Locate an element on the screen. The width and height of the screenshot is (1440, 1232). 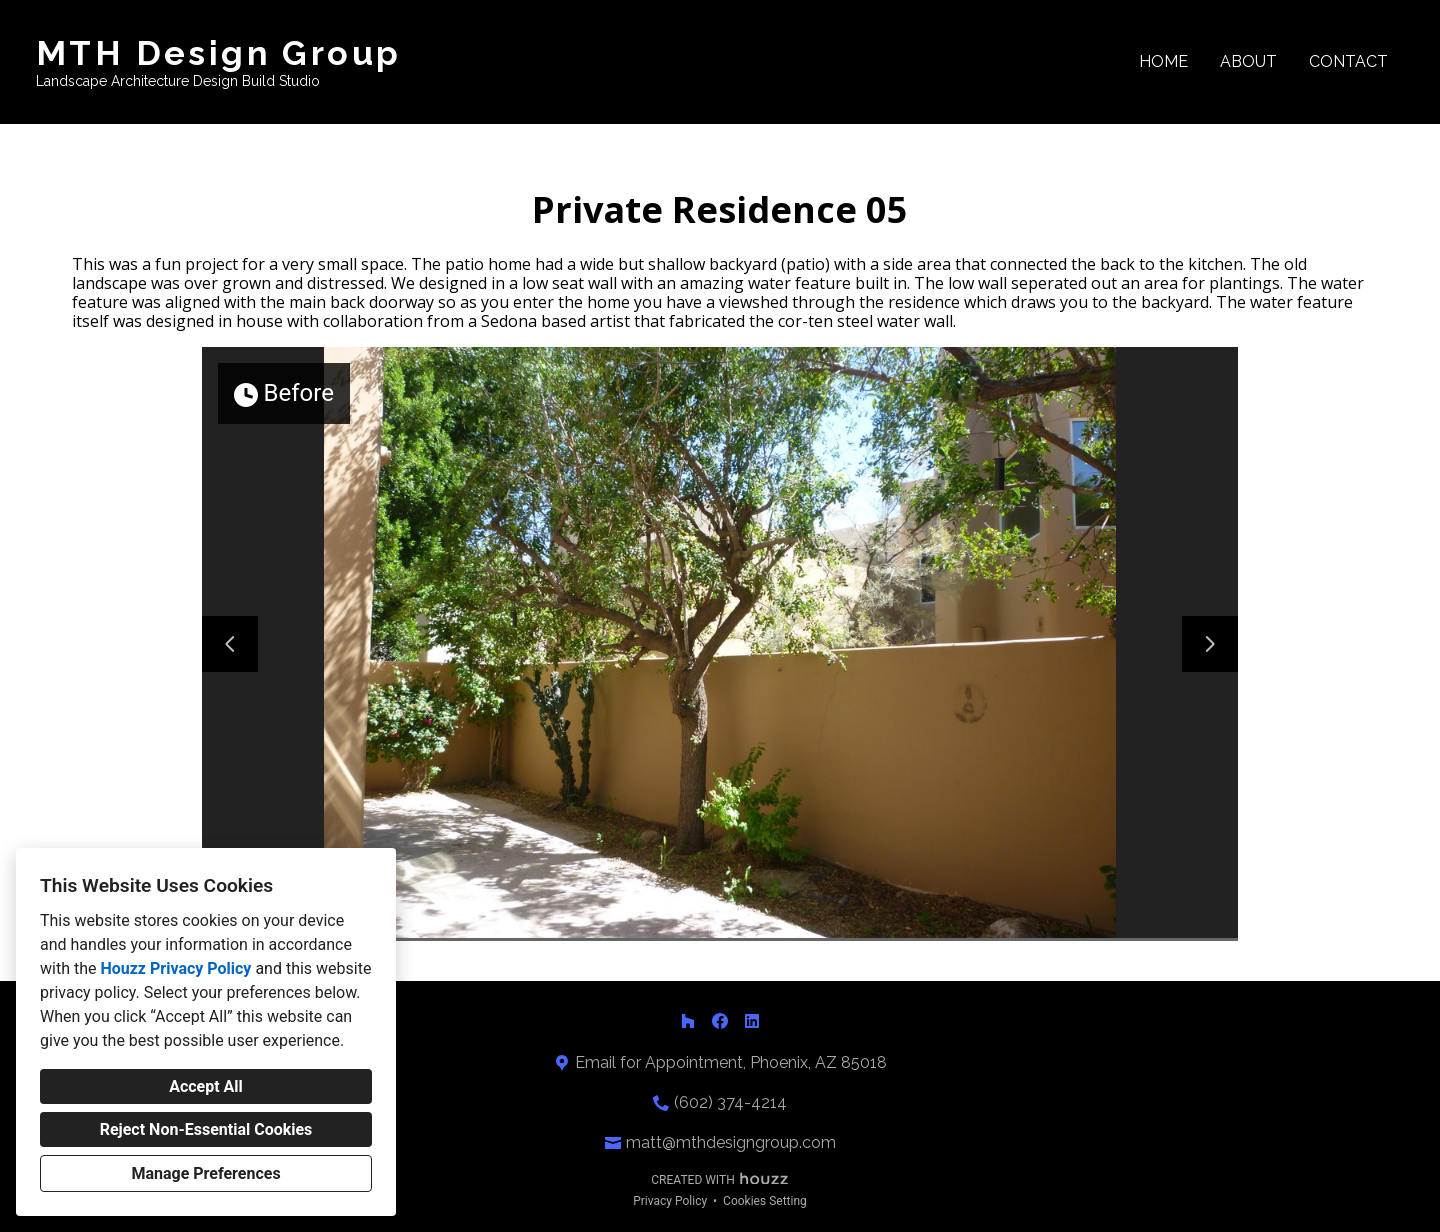
Home is located at coordinates (1163, 61).